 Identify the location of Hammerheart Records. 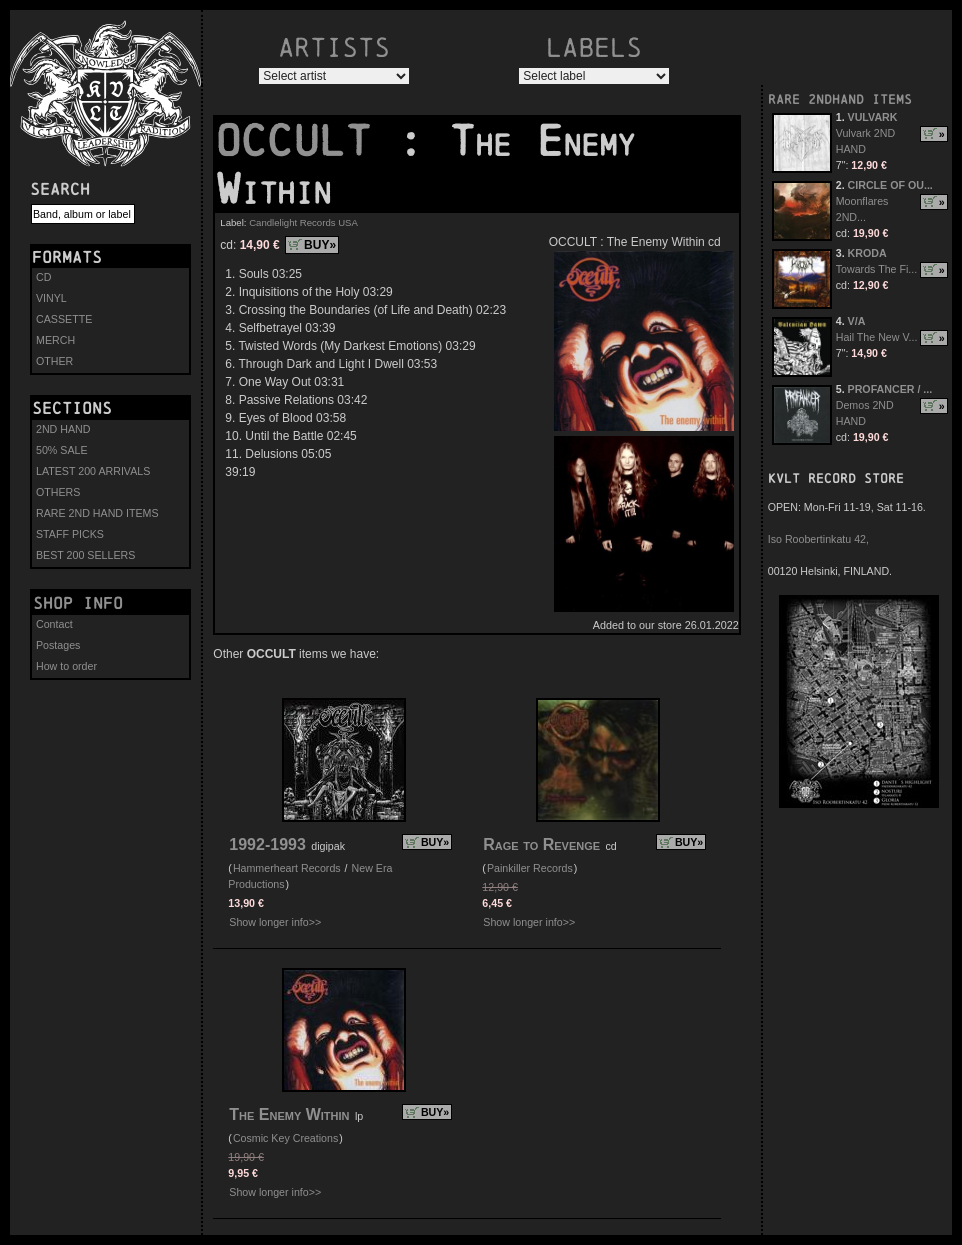
(287, 868).